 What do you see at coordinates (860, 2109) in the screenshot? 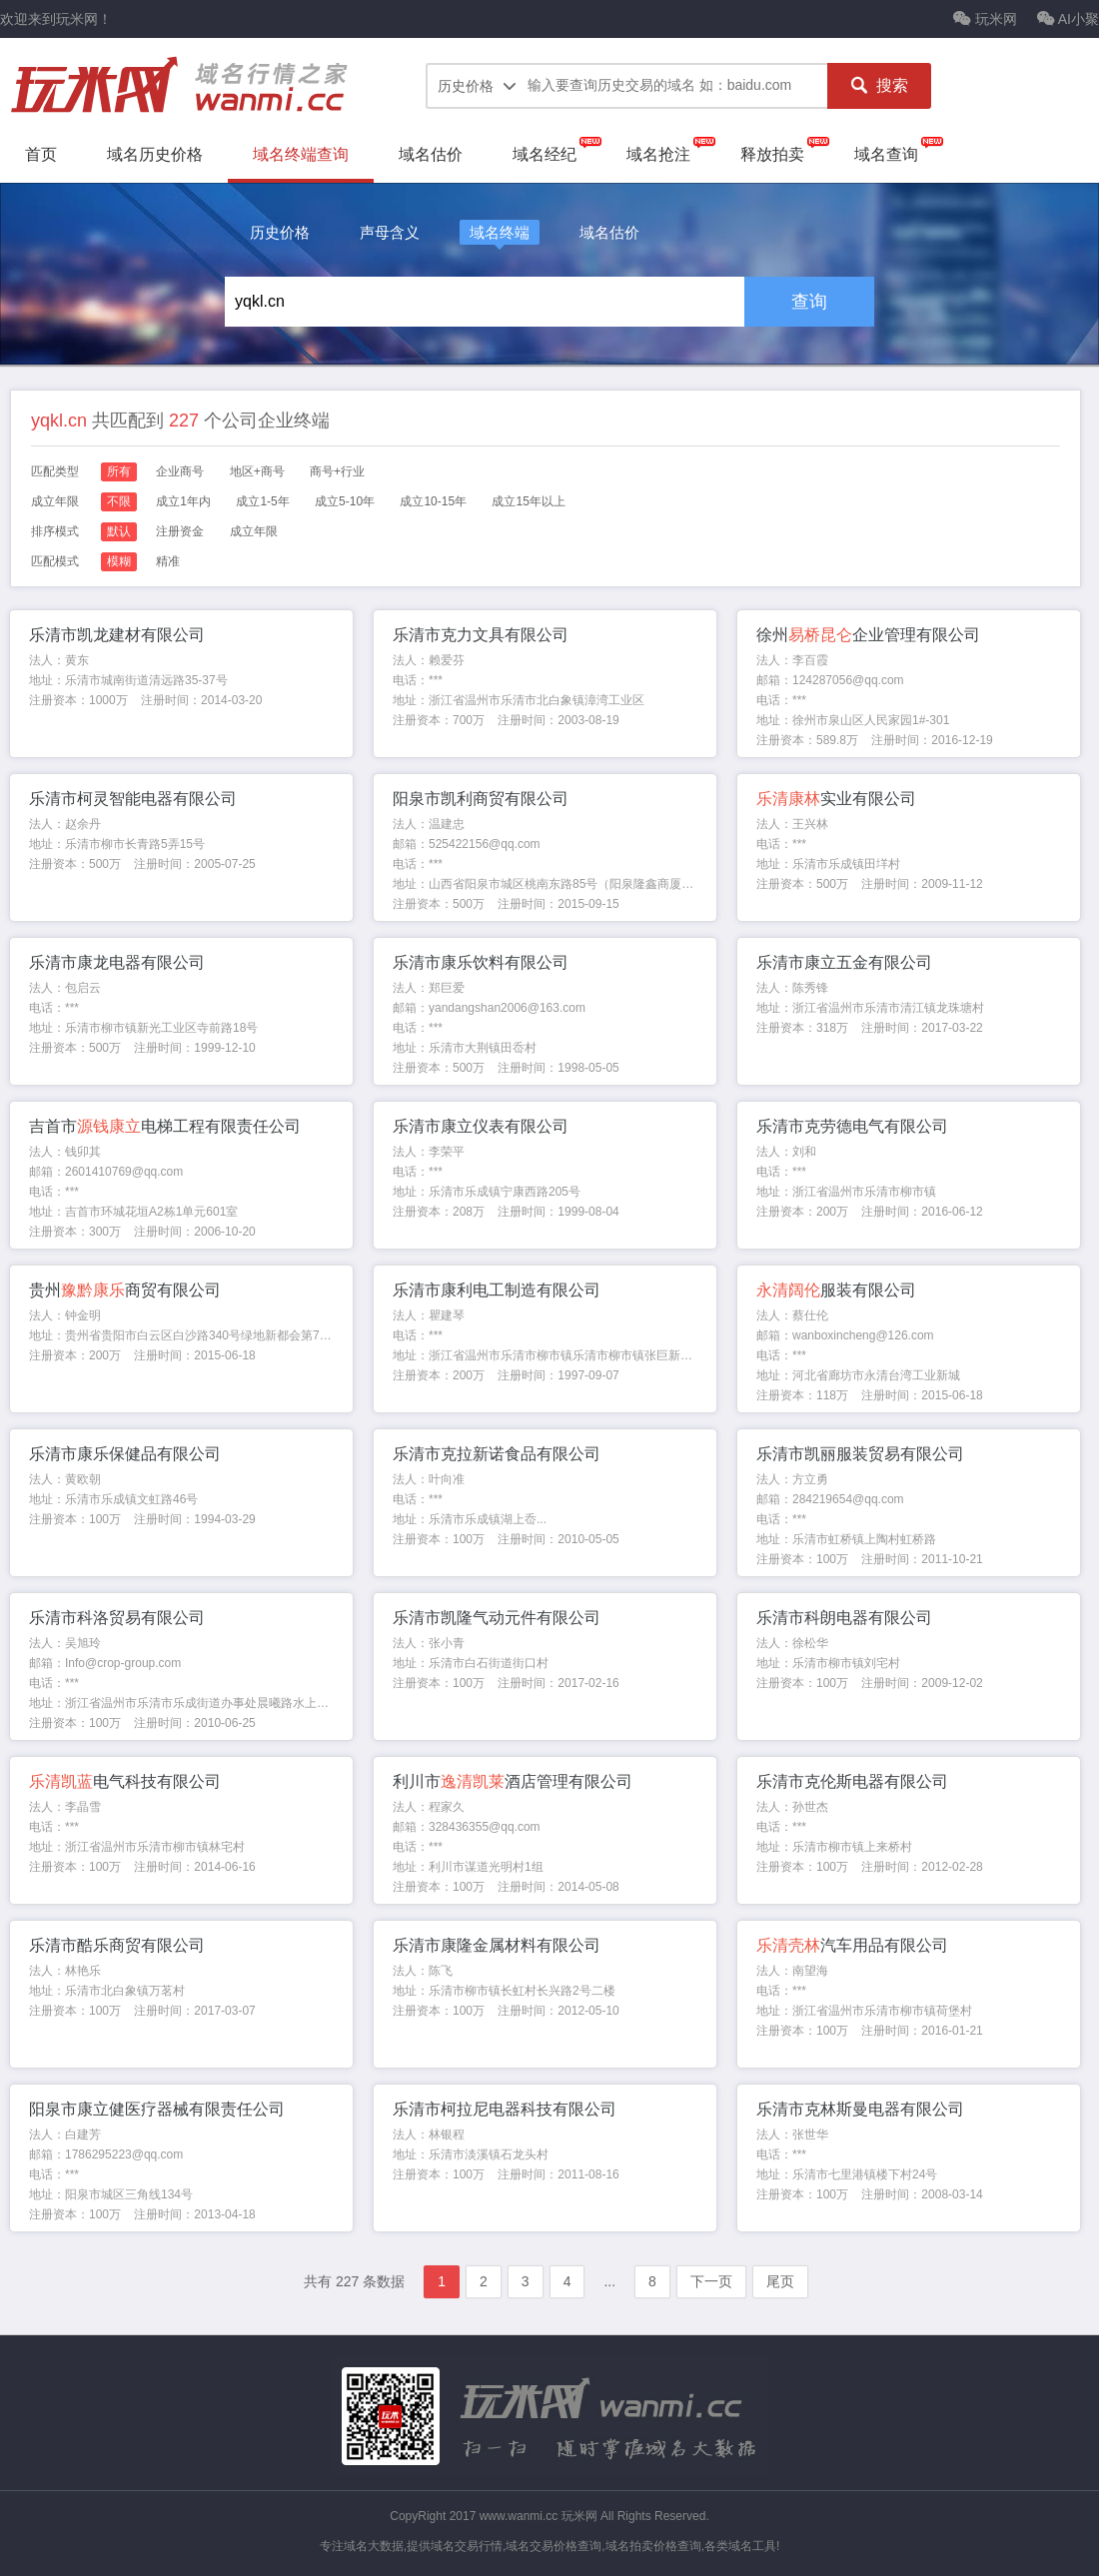
I see `乐清市克林斯曼电器有限公司` at bounding box center [860, 2109].